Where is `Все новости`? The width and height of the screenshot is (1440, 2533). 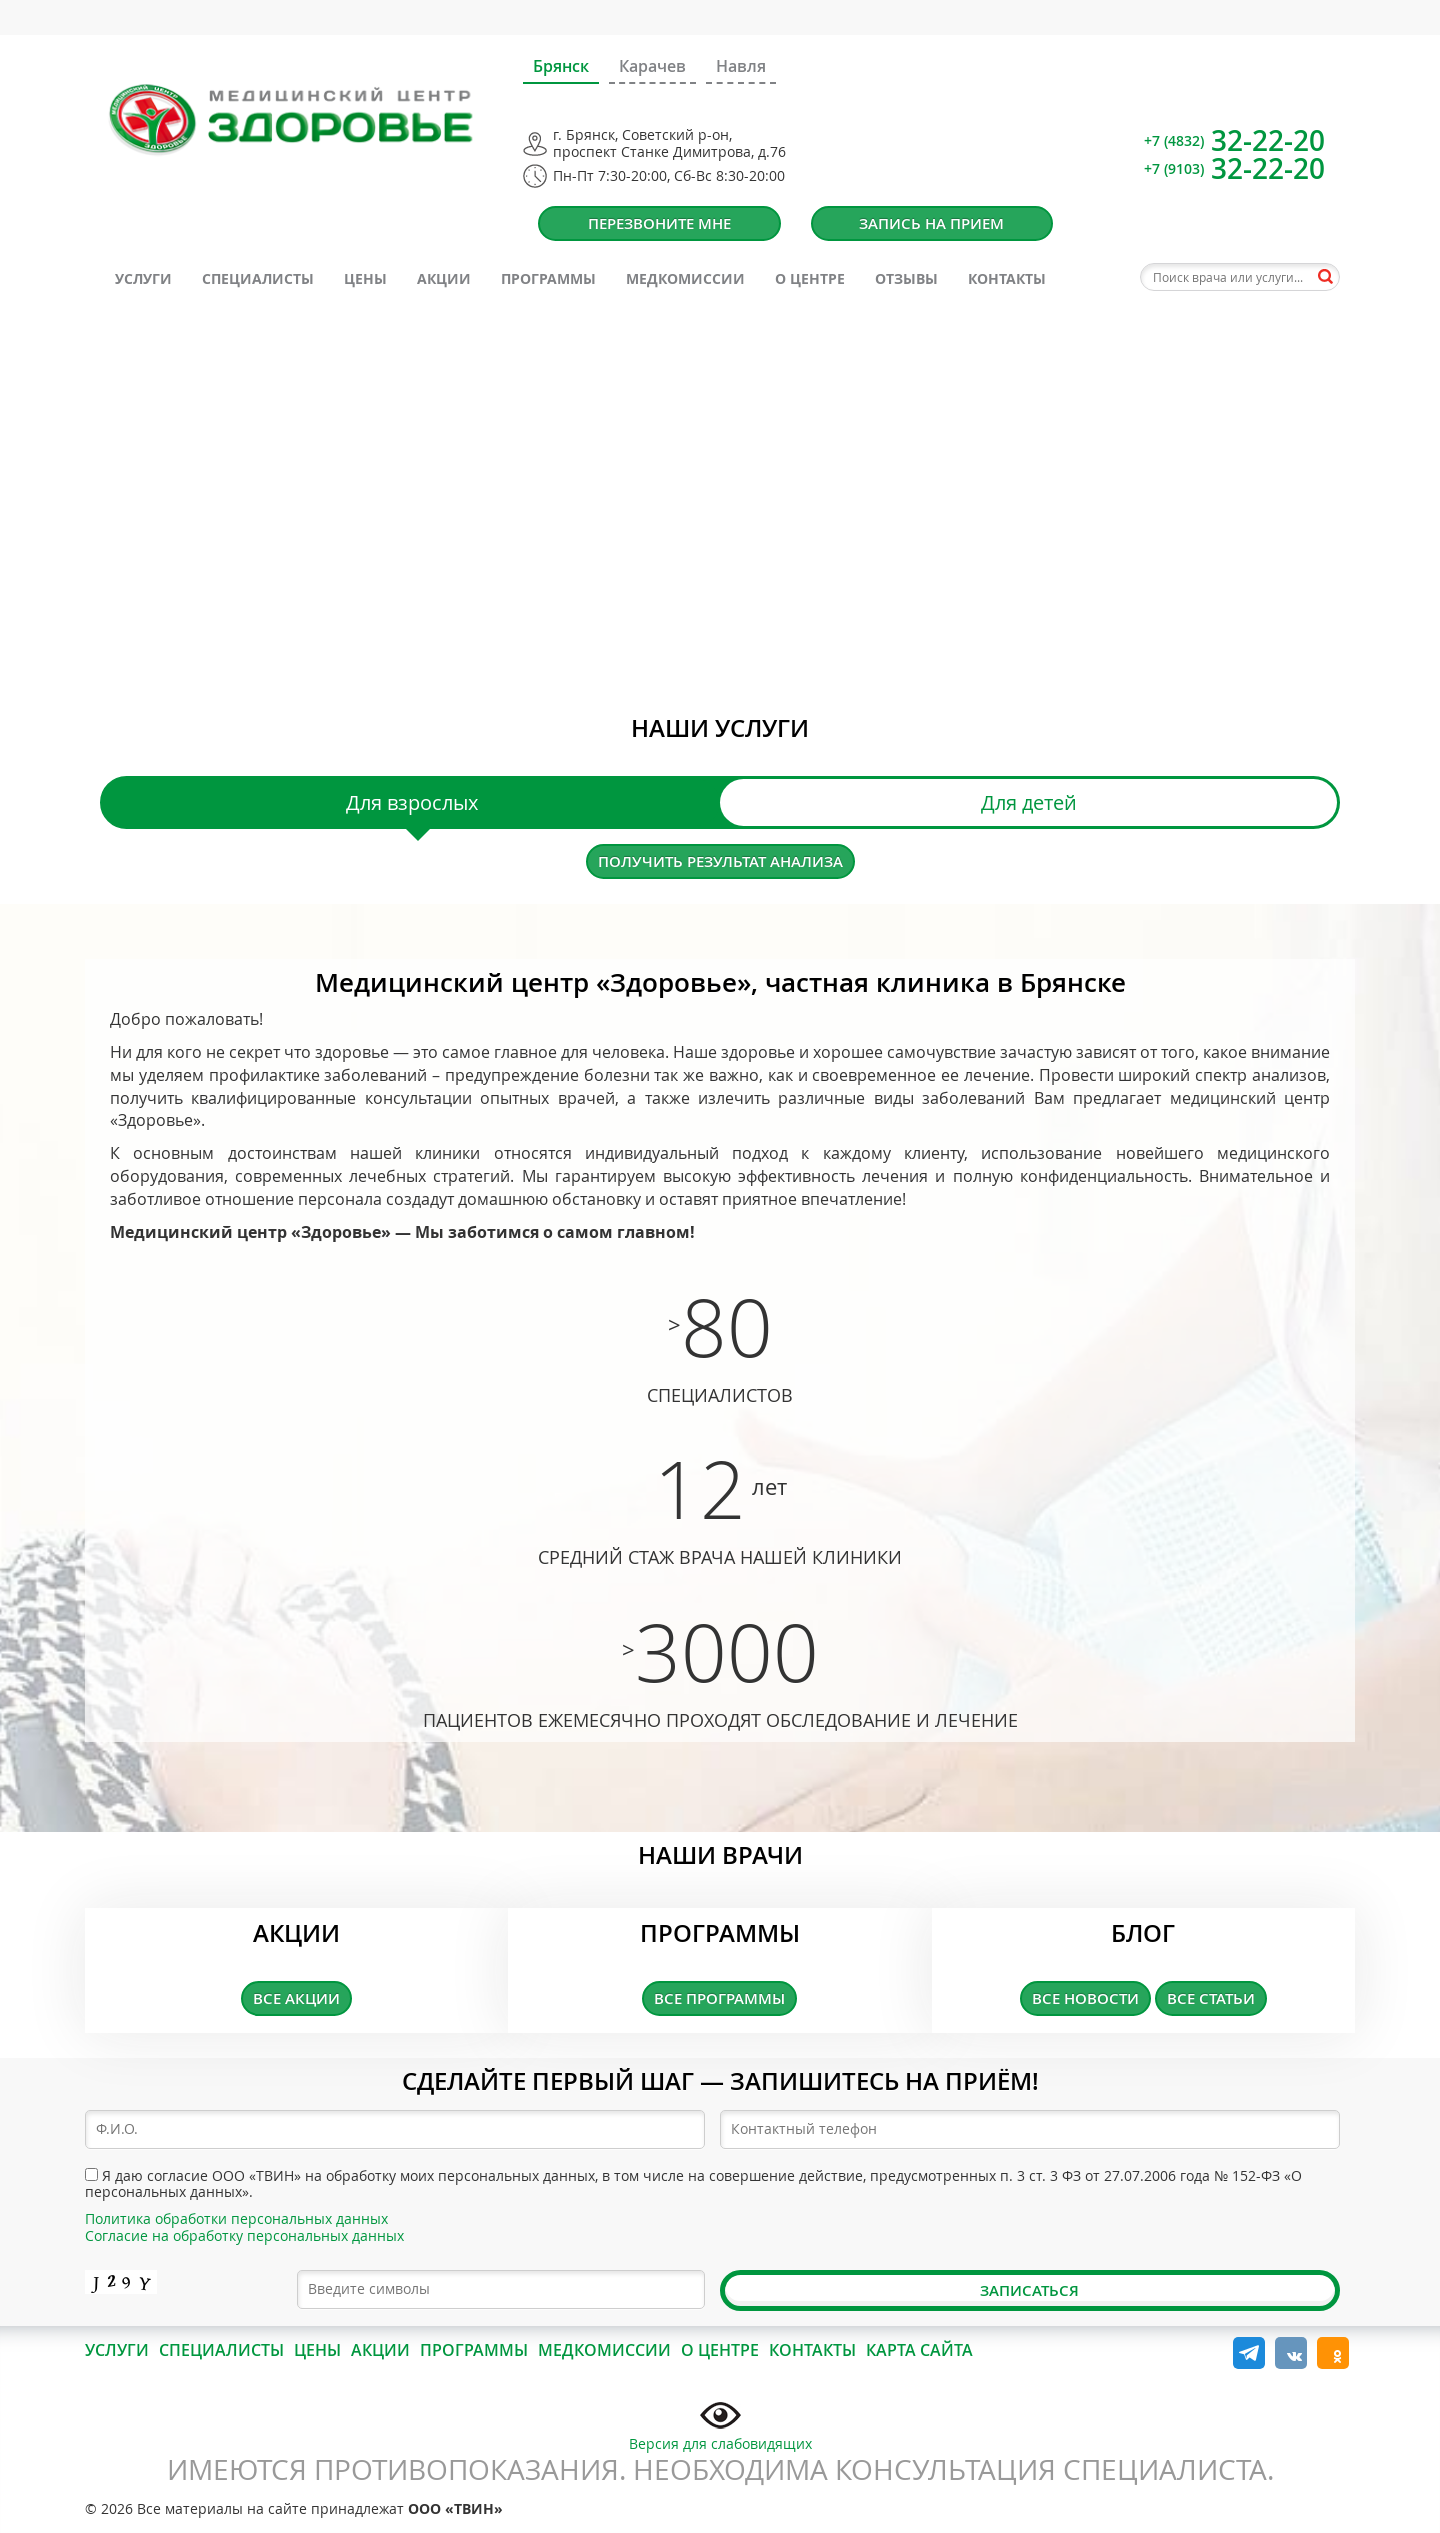 Все новости is located at coordinates (1085, 1998).